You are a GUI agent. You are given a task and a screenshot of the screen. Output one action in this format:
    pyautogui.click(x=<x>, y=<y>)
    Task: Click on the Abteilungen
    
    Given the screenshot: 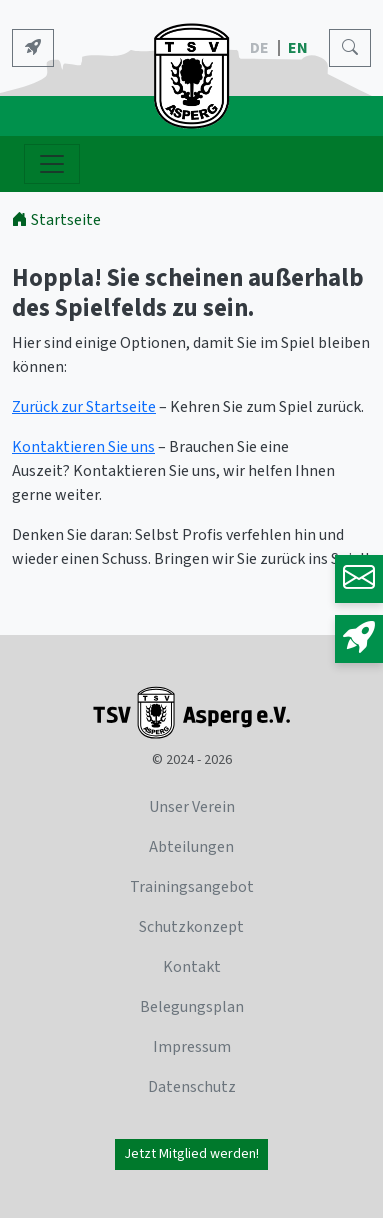 What is the action you would take?
    pyautogui.click(x=191, y=847)
    